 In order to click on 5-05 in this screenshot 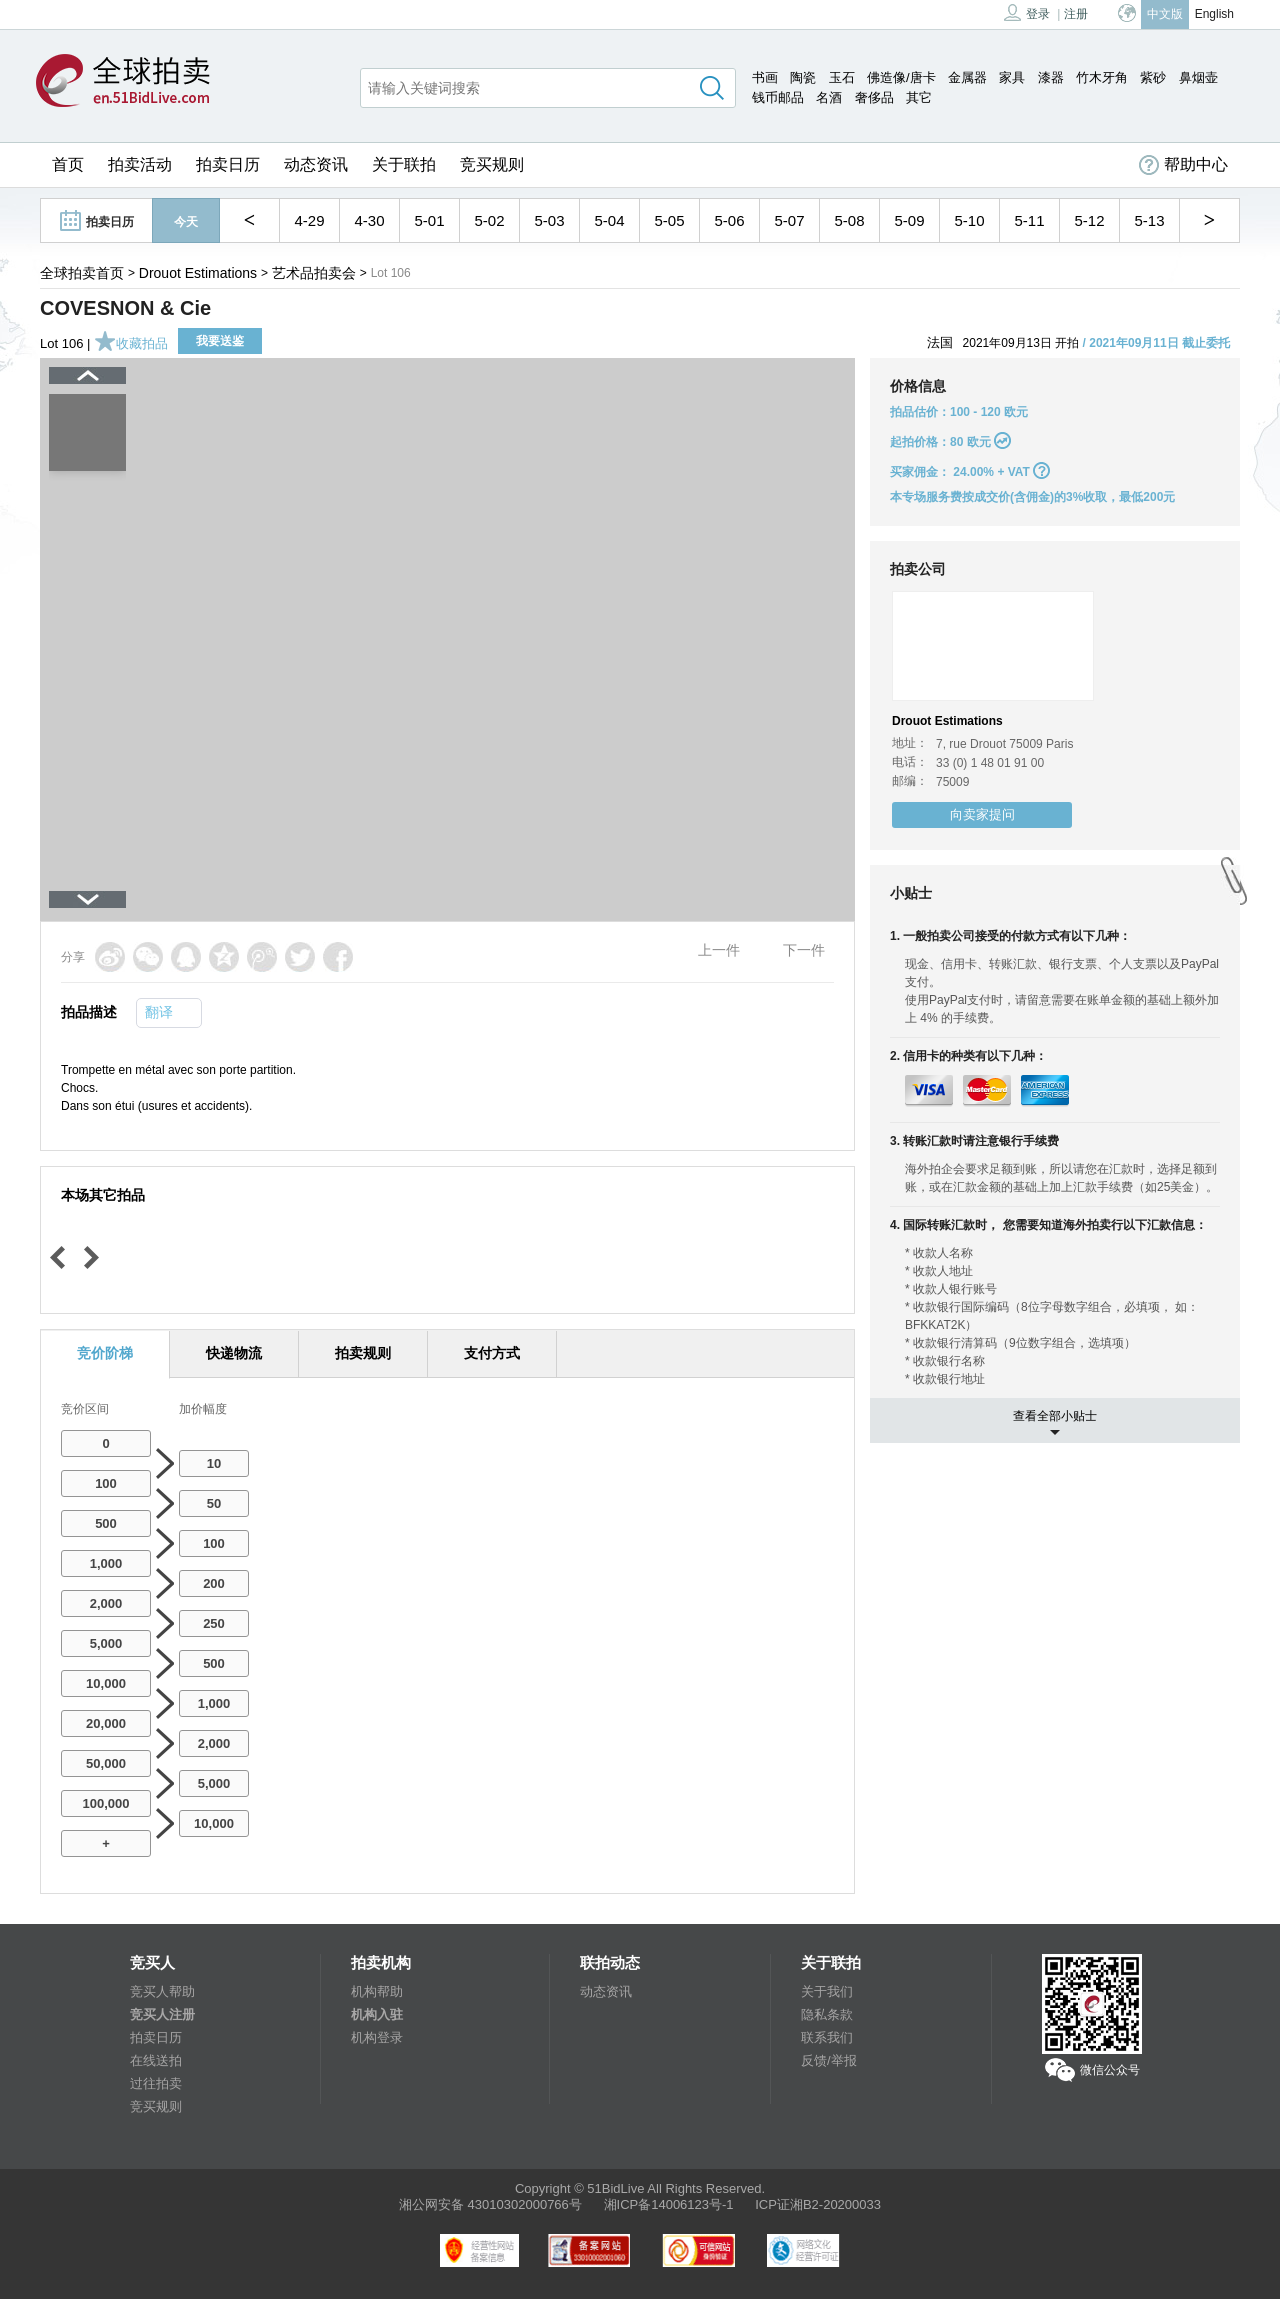, I will do `click(669, 220)`.